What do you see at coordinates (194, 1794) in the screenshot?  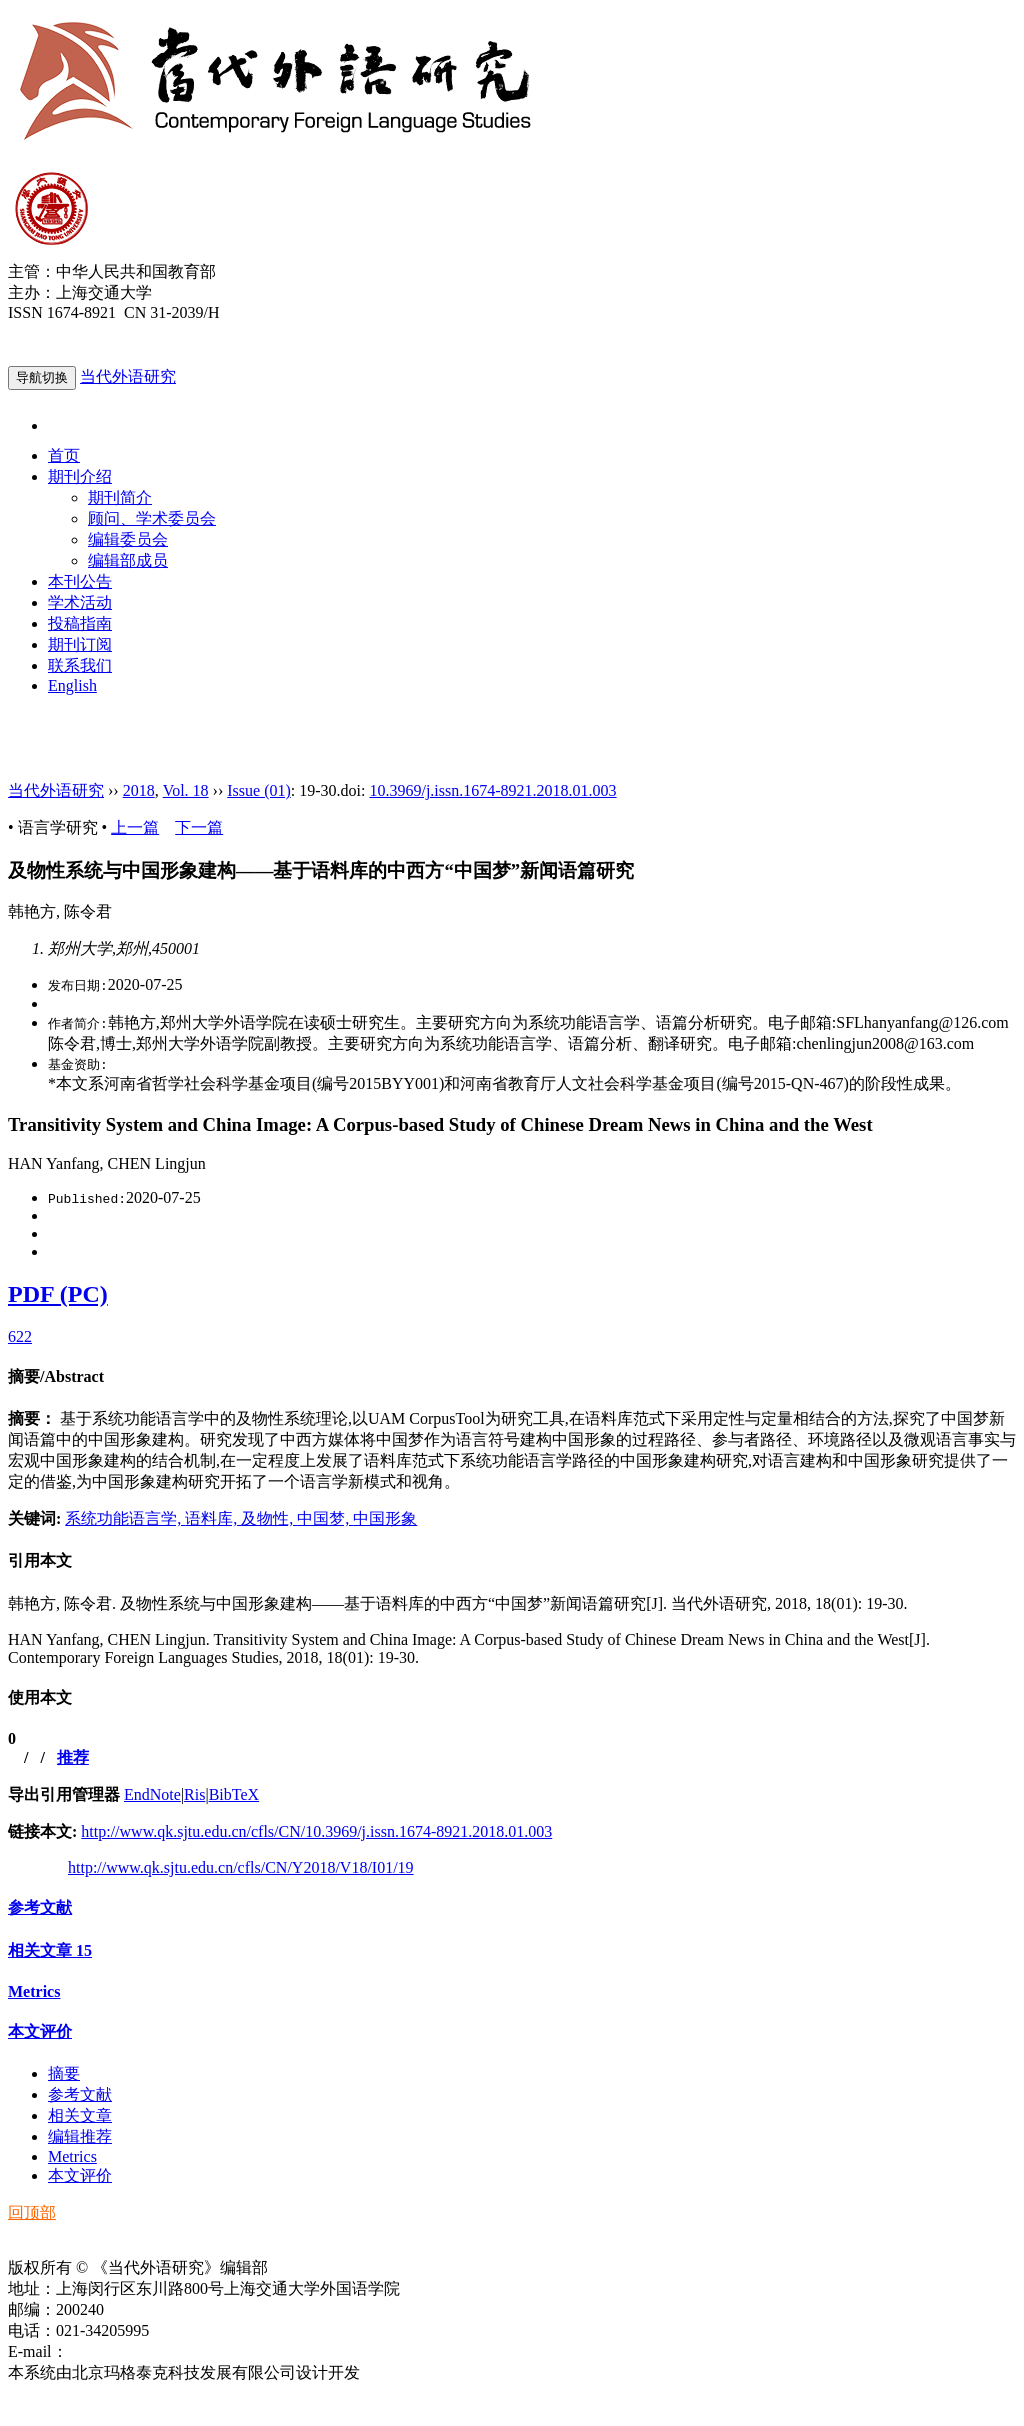 I see `Ris` at bounding box center [194, 1794].